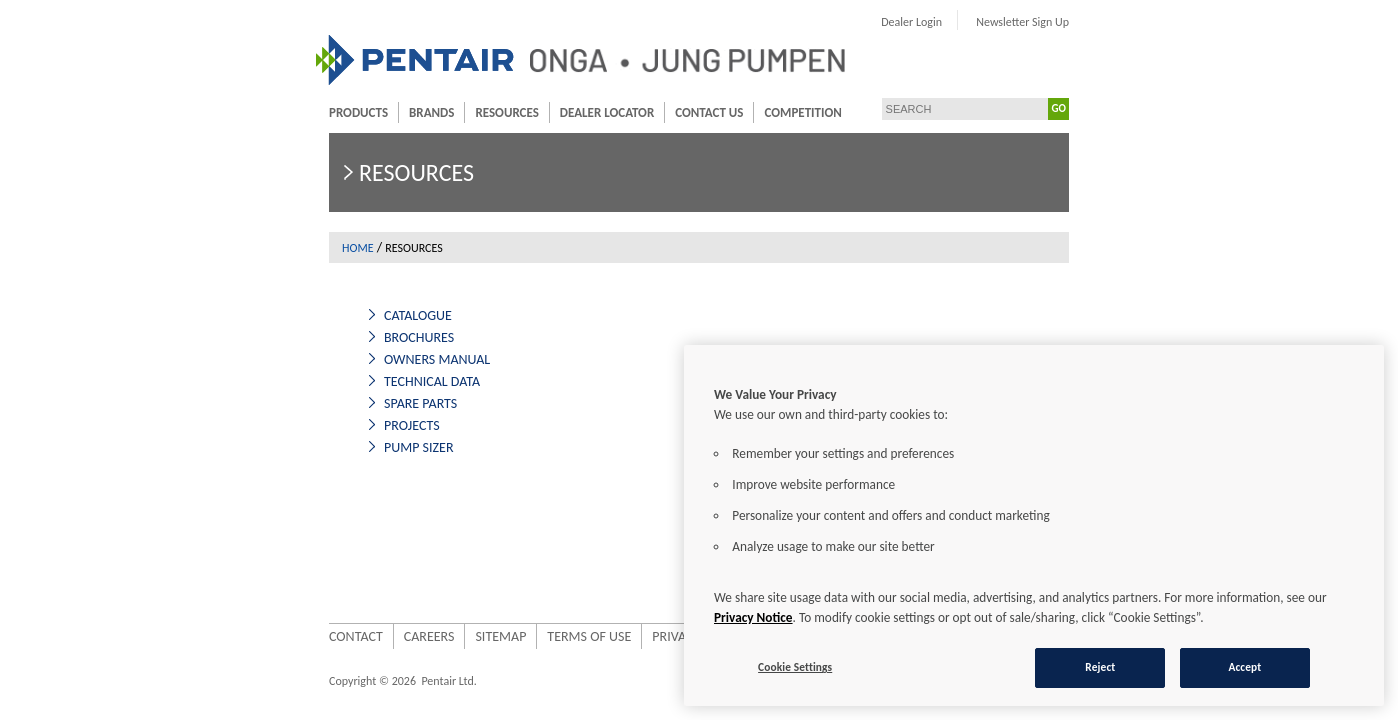 Image resolution: width=1398 pixels, height=720 pixels. What do you see at coordinates (248, 248) in the screenshot?
I see `Home` at bounding box center [248, 248].